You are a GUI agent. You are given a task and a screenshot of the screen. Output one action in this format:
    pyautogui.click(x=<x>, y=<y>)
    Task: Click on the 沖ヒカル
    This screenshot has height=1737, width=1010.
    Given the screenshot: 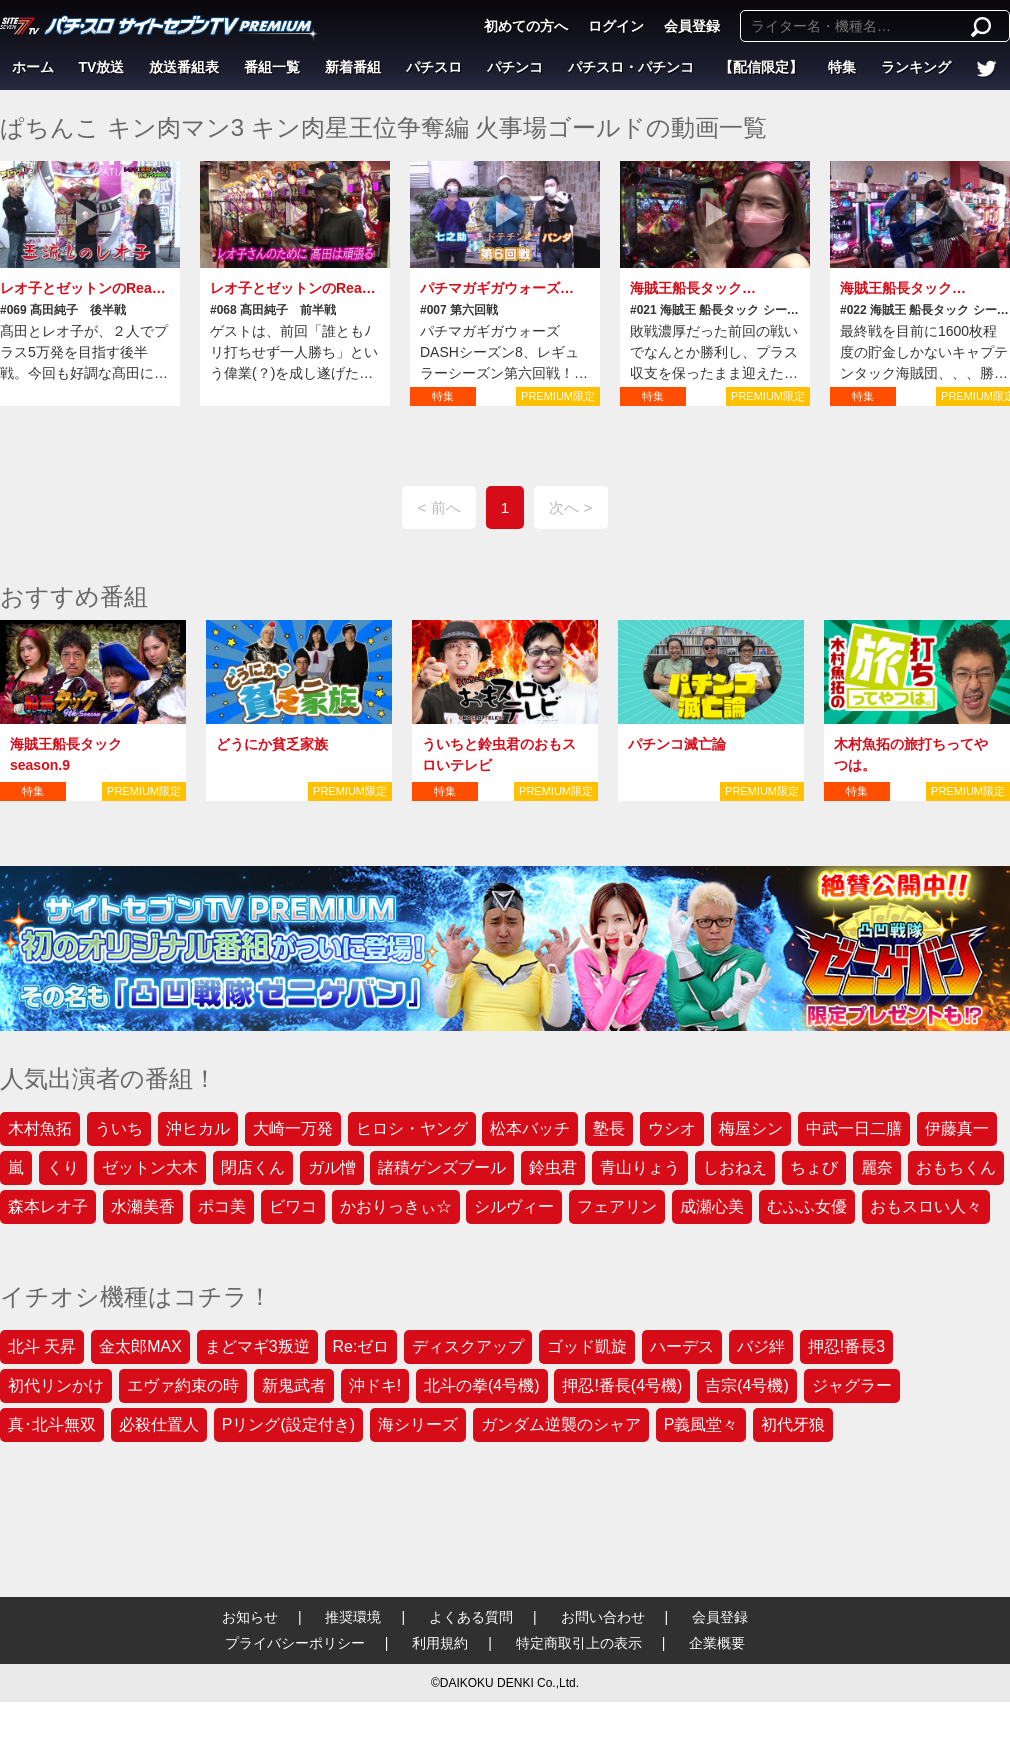 What is the action you would take?
    pyautogui.click(x=198, y=1128)
    